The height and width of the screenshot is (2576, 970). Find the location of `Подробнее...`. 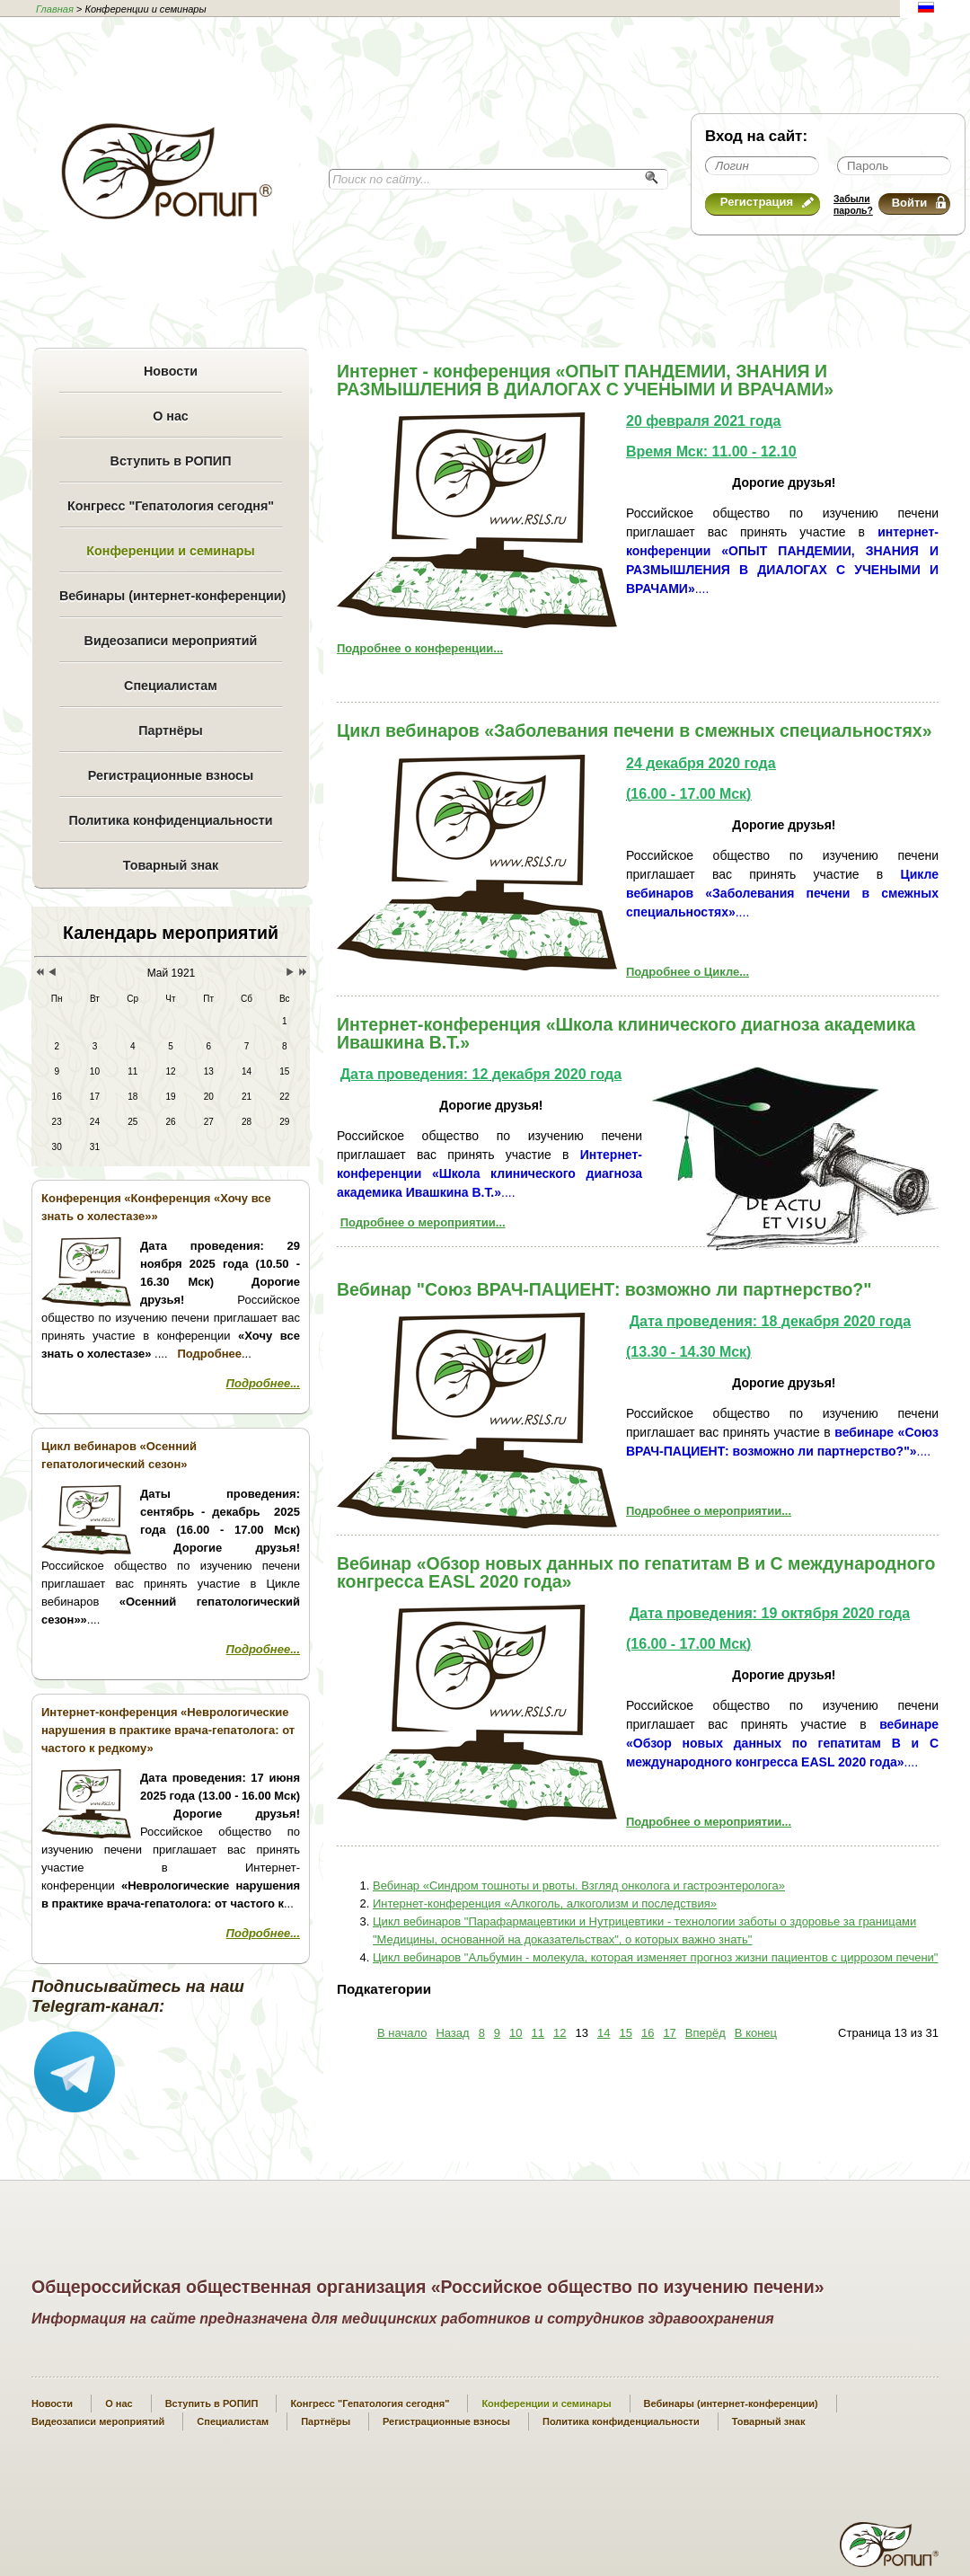

Подробнее... is located at coordinates (263, 1383).